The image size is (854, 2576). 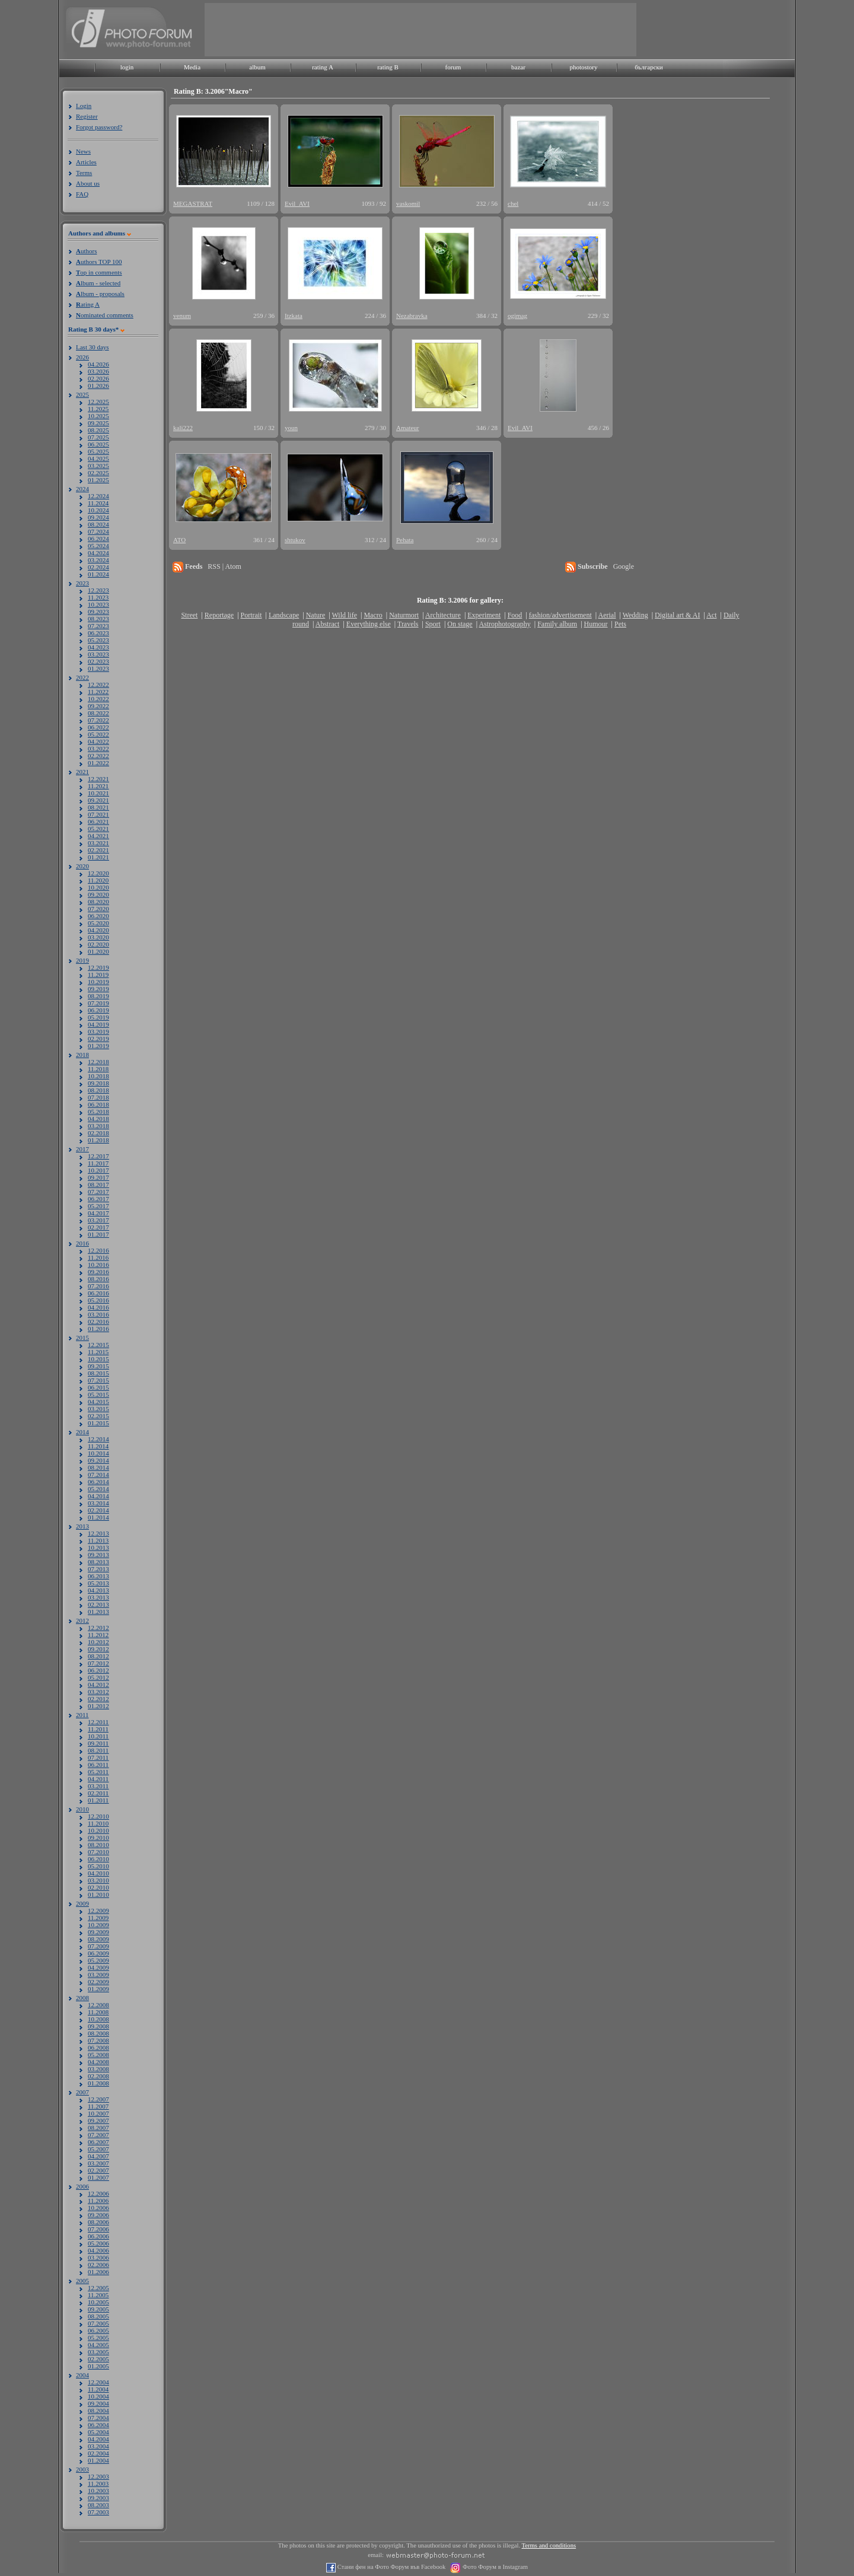 What do you see at coordinates (98, 1453) in the screenshot?
I see `10.2014` at bounding box center [98, 1453].